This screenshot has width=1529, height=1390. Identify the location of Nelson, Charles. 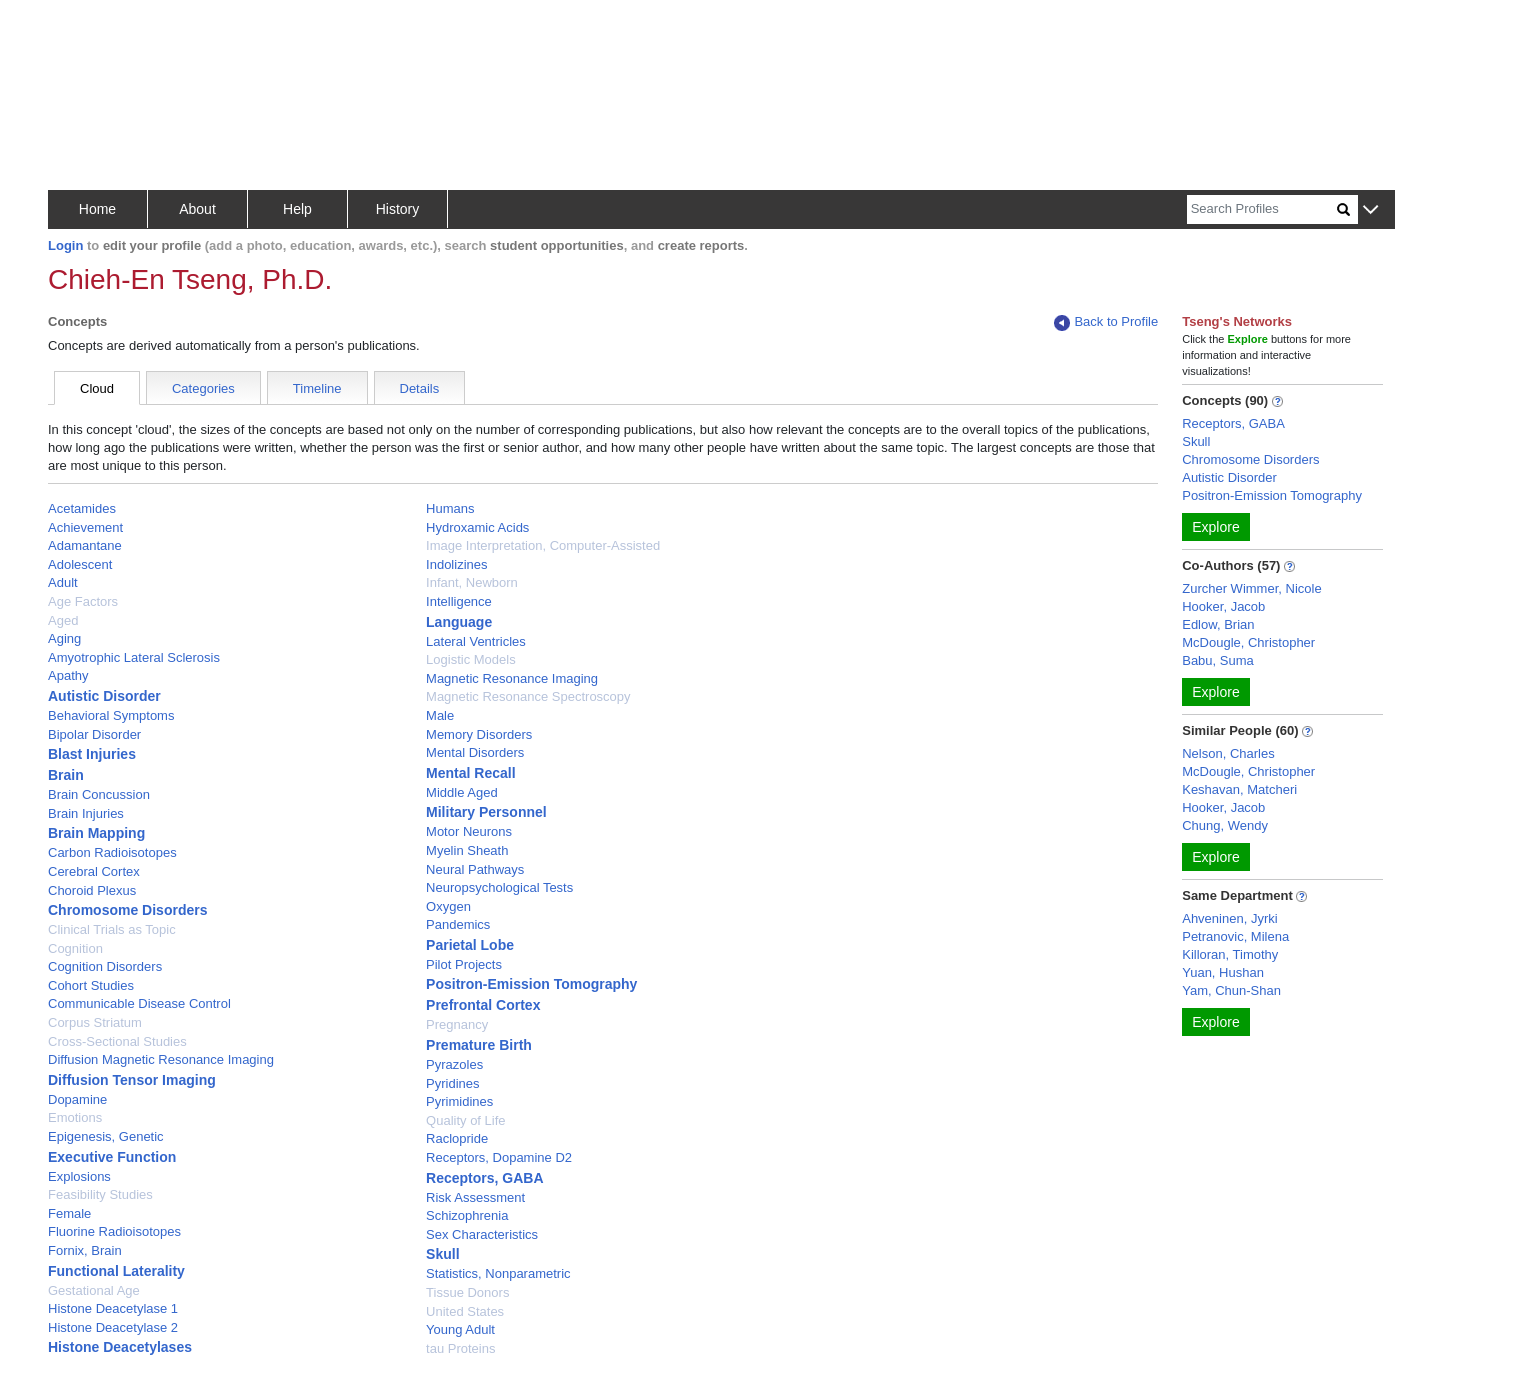
(1228, 753).